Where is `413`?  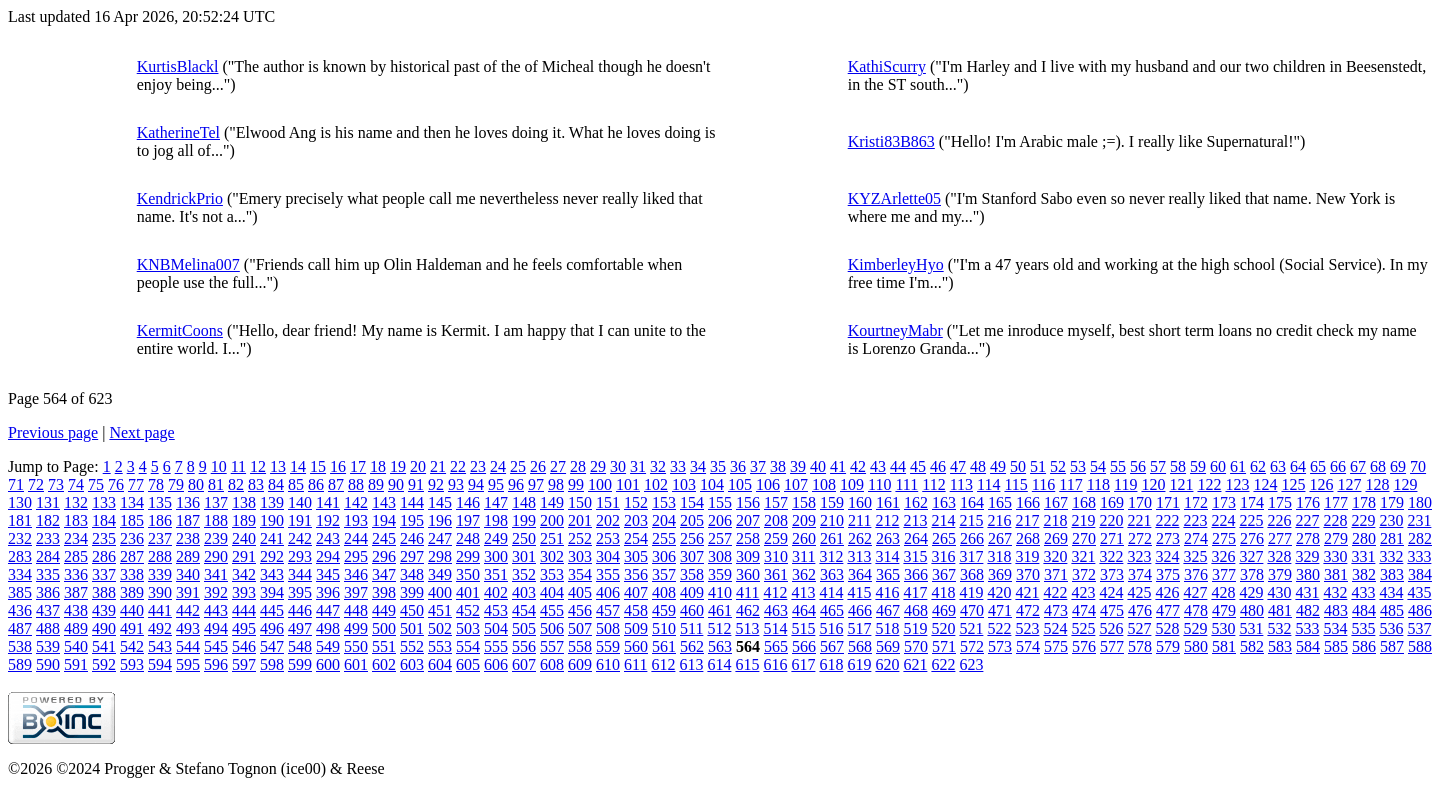
413 is located at coordinates (803, 592).